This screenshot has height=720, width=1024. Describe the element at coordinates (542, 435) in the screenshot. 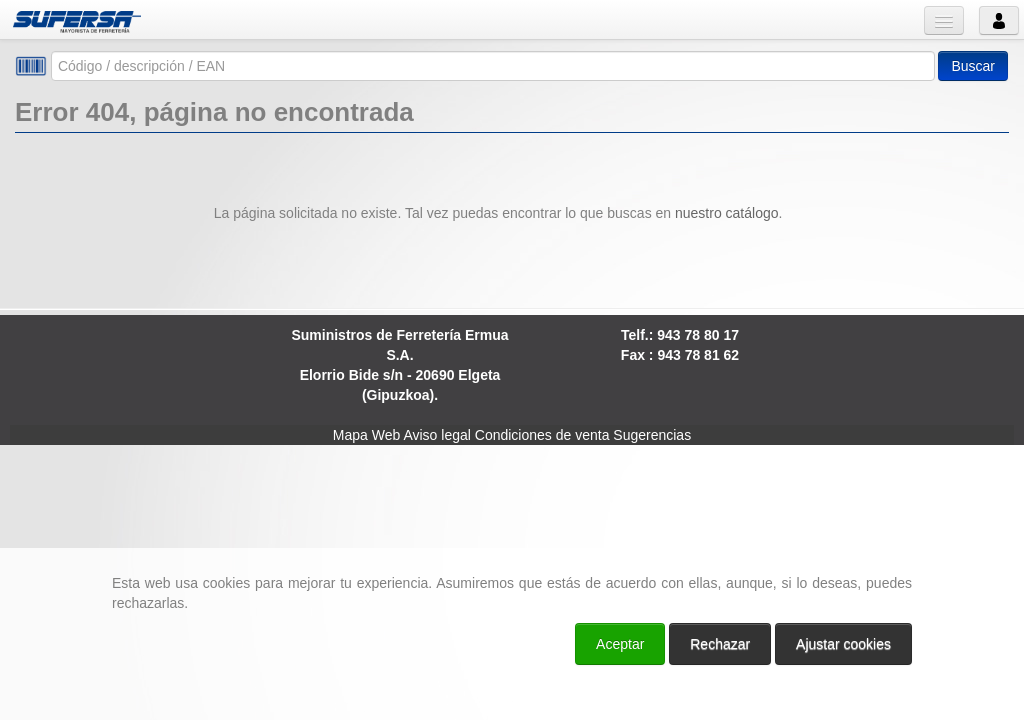

I see `Condiciones de venta` at that location.